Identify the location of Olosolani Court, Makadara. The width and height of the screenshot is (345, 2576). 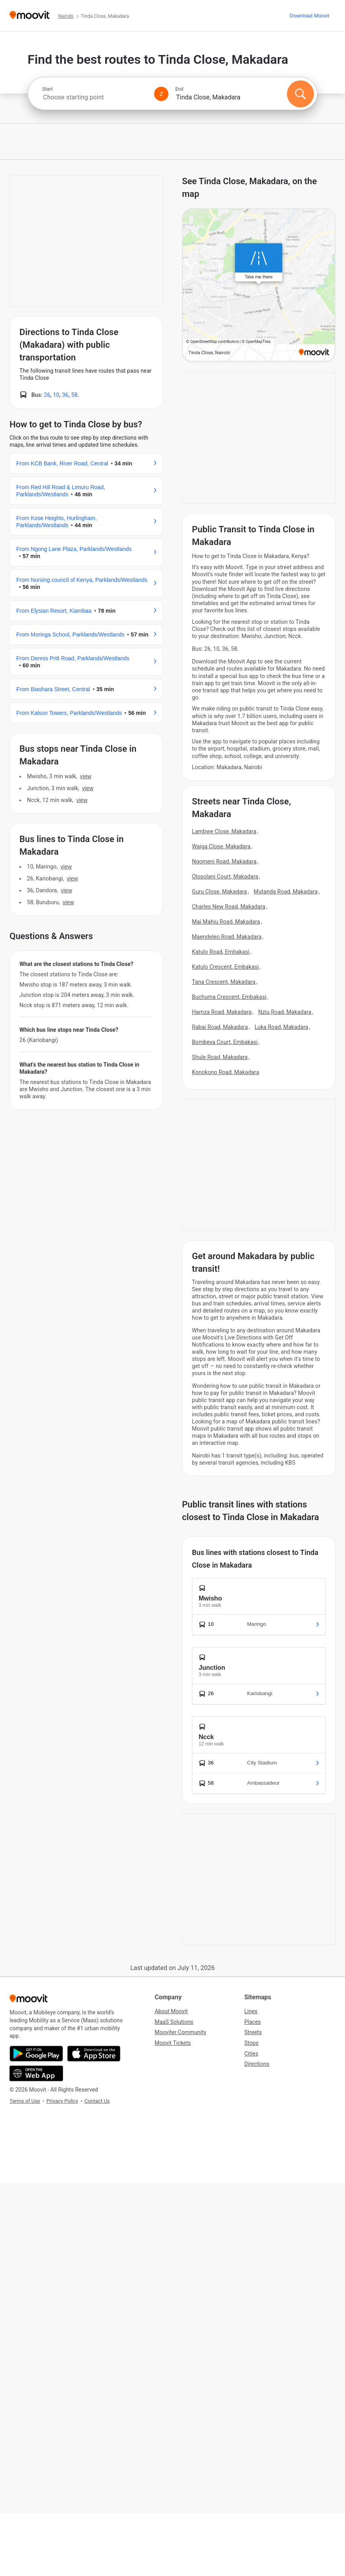
(225, 876).